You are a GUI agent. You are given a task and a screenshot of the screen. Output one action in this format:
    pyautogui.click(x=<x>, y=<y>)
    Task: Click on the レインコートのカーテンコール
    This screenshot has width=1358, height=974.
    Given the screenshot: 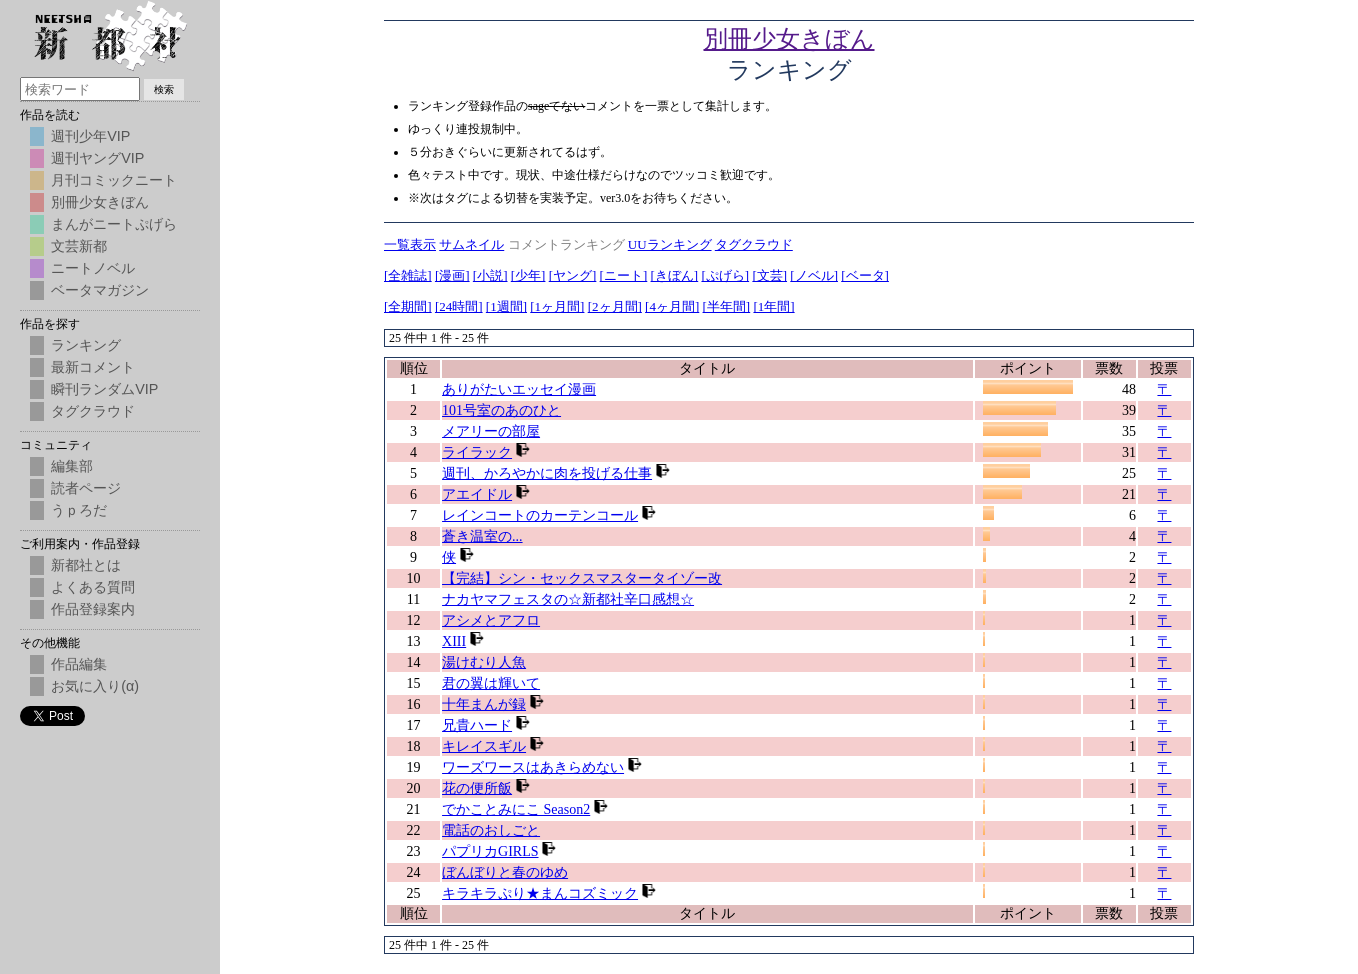 What is the action you would take?
    pyautogui.click(x=540, y=515)
    